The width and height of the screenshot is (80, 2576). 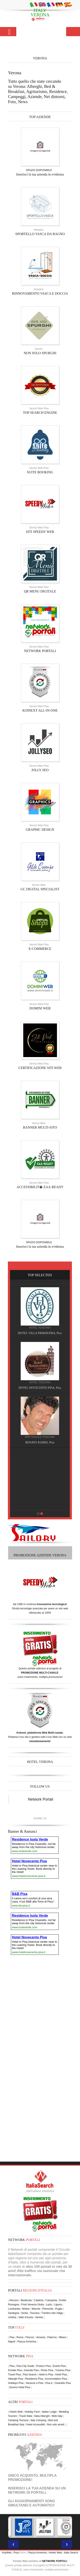 I want to click on SITI SPEEDY WEB, so click(x=40, y=532).